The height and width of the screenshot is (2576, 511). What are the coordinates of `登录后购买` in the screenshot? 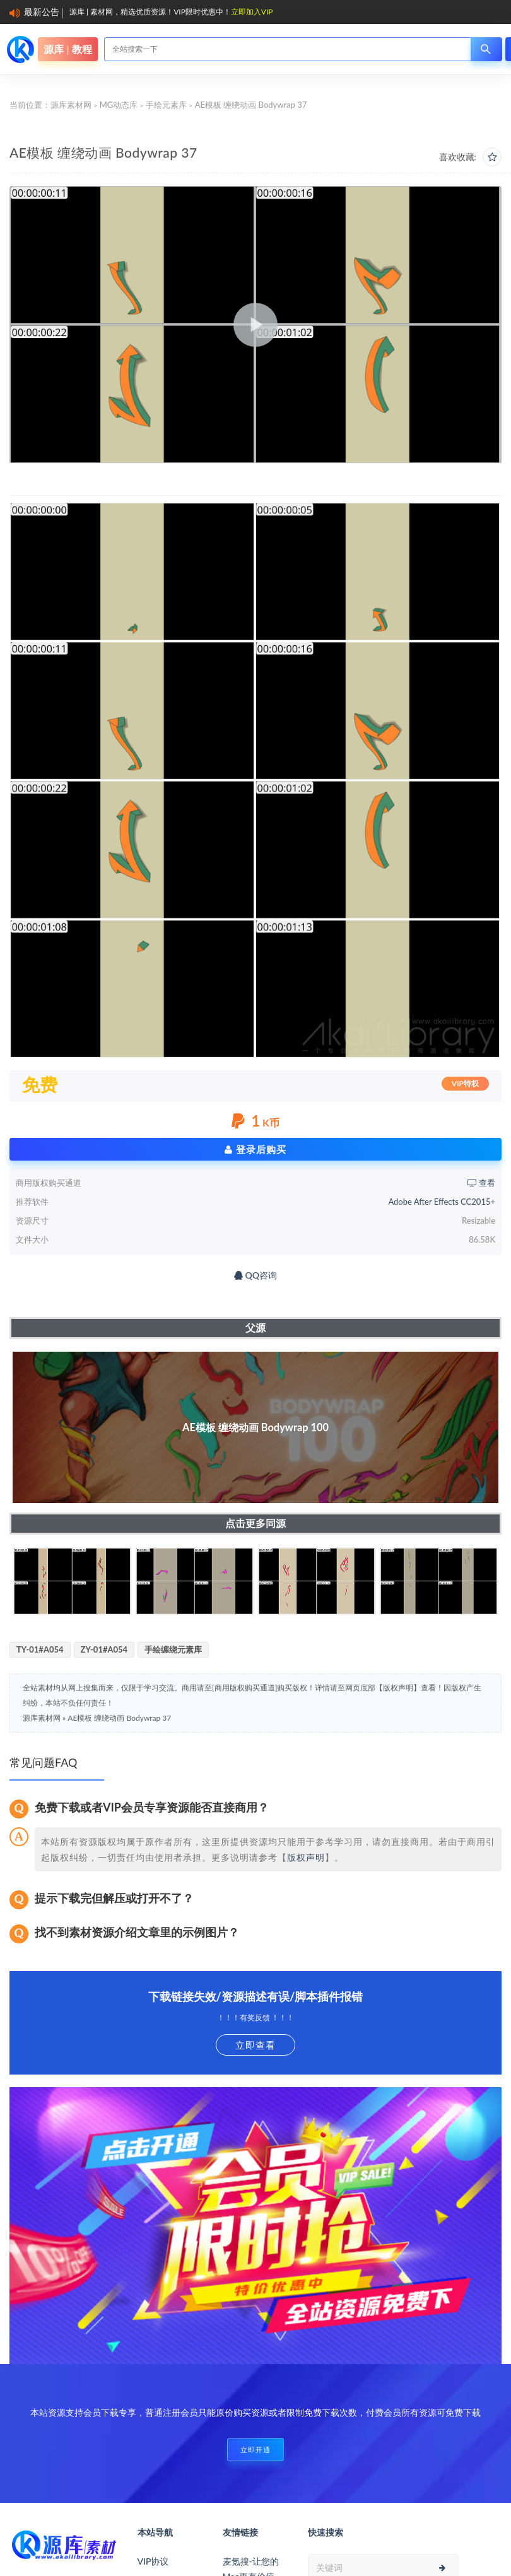 It's located at (255, 1149).